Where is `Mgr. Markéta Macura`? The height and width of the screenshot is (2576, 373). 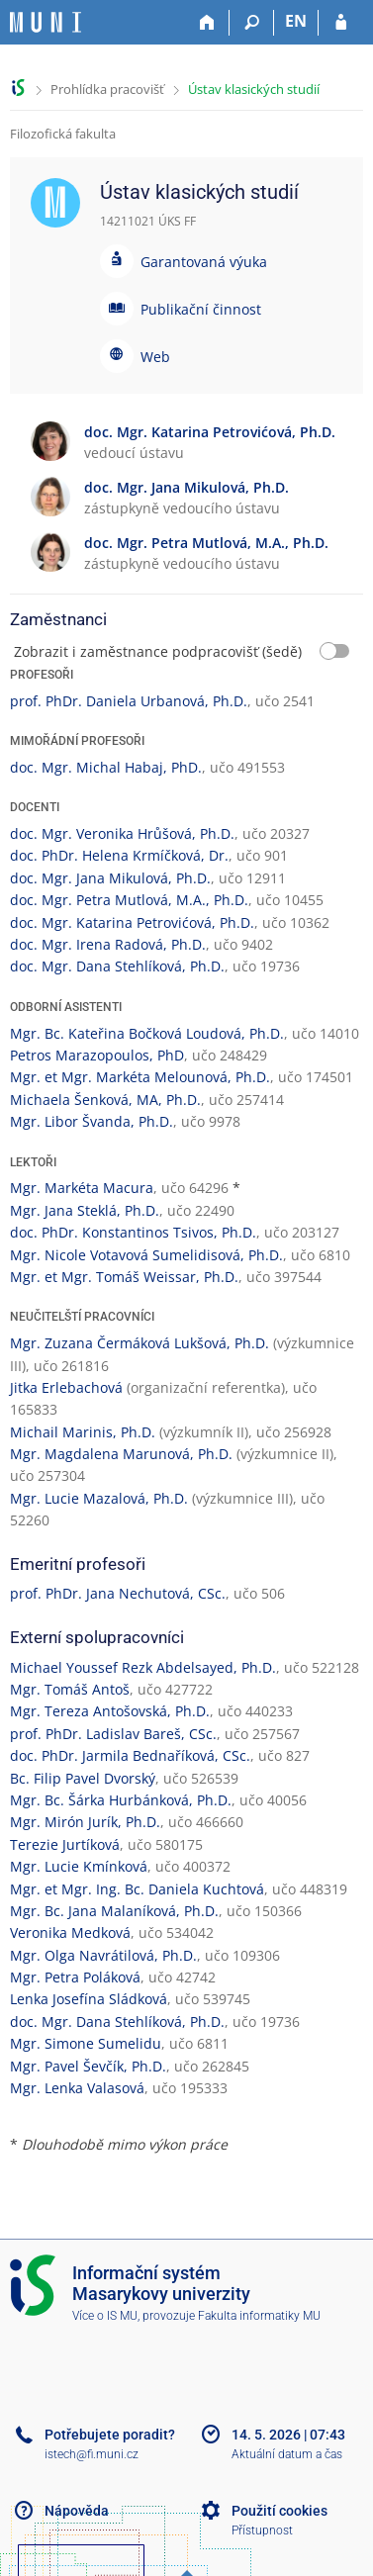 Mgr. Markéta Macura is located at coordinates (81, 1187).